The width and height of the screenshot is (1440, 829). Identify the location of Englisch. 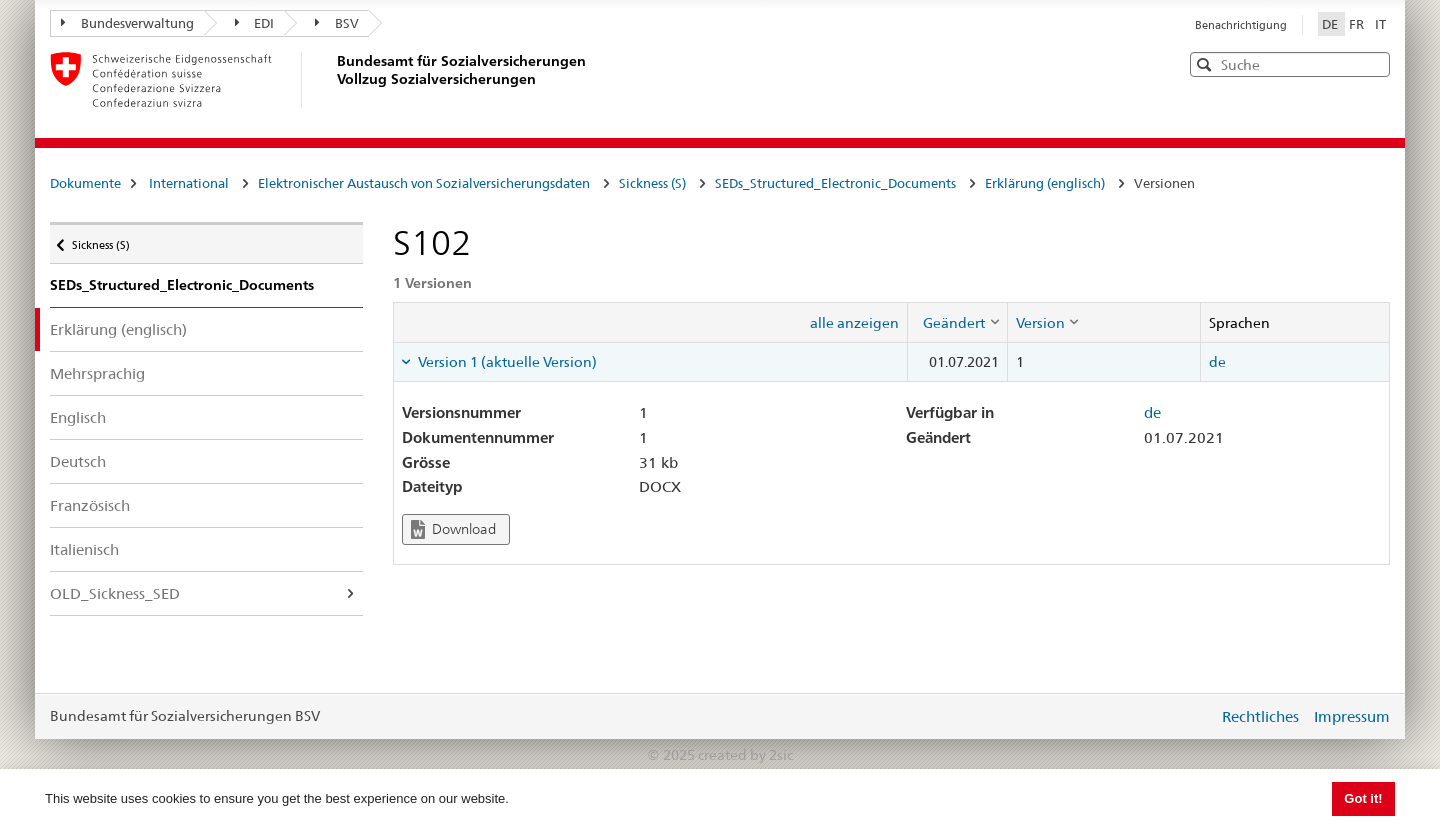
(78, 417).